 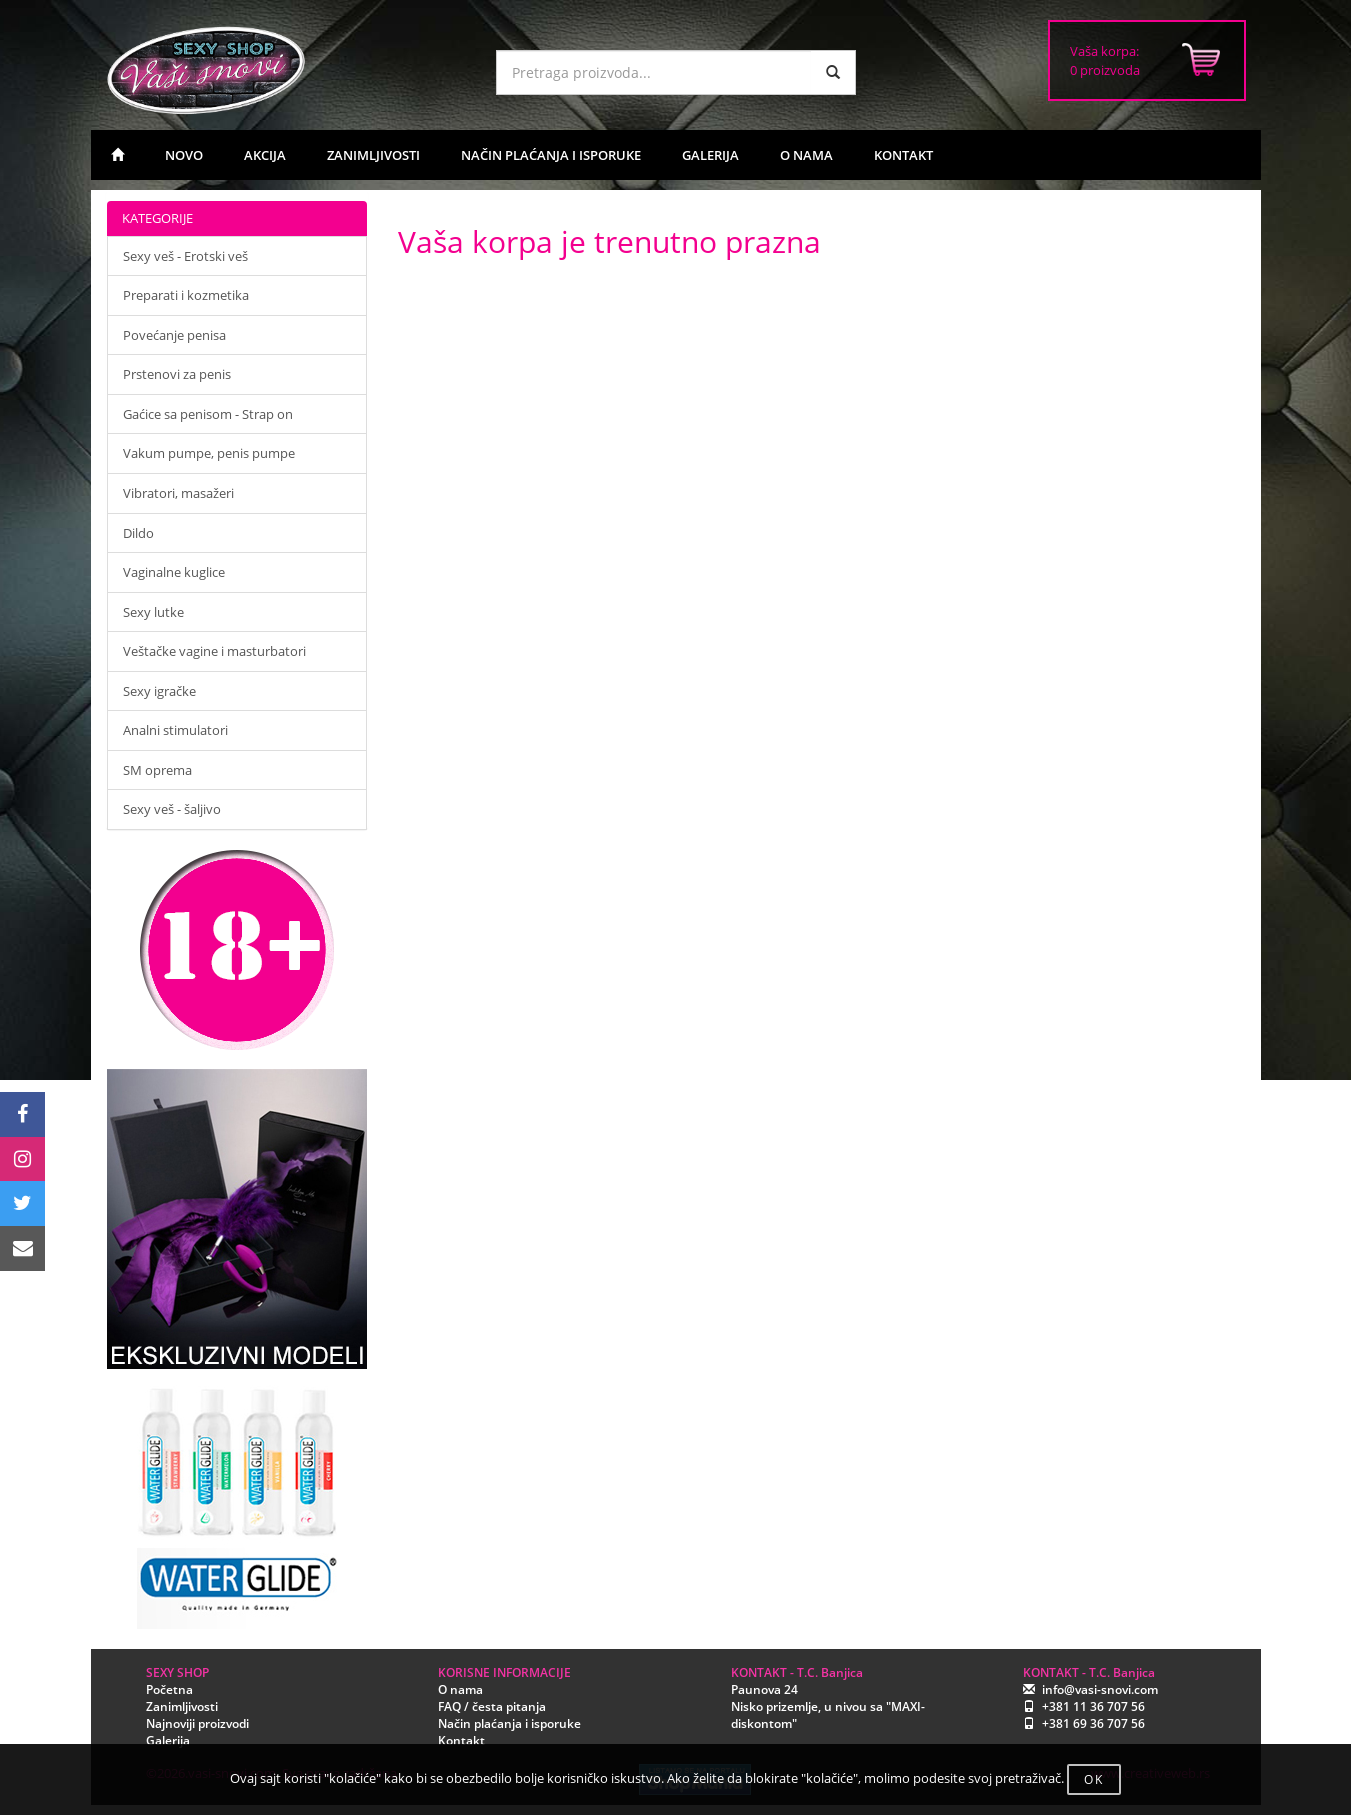 What do you see at coordinates (1094, 1779) in the screenshot?
I see `OK` at bounding box center [1094, 1779].